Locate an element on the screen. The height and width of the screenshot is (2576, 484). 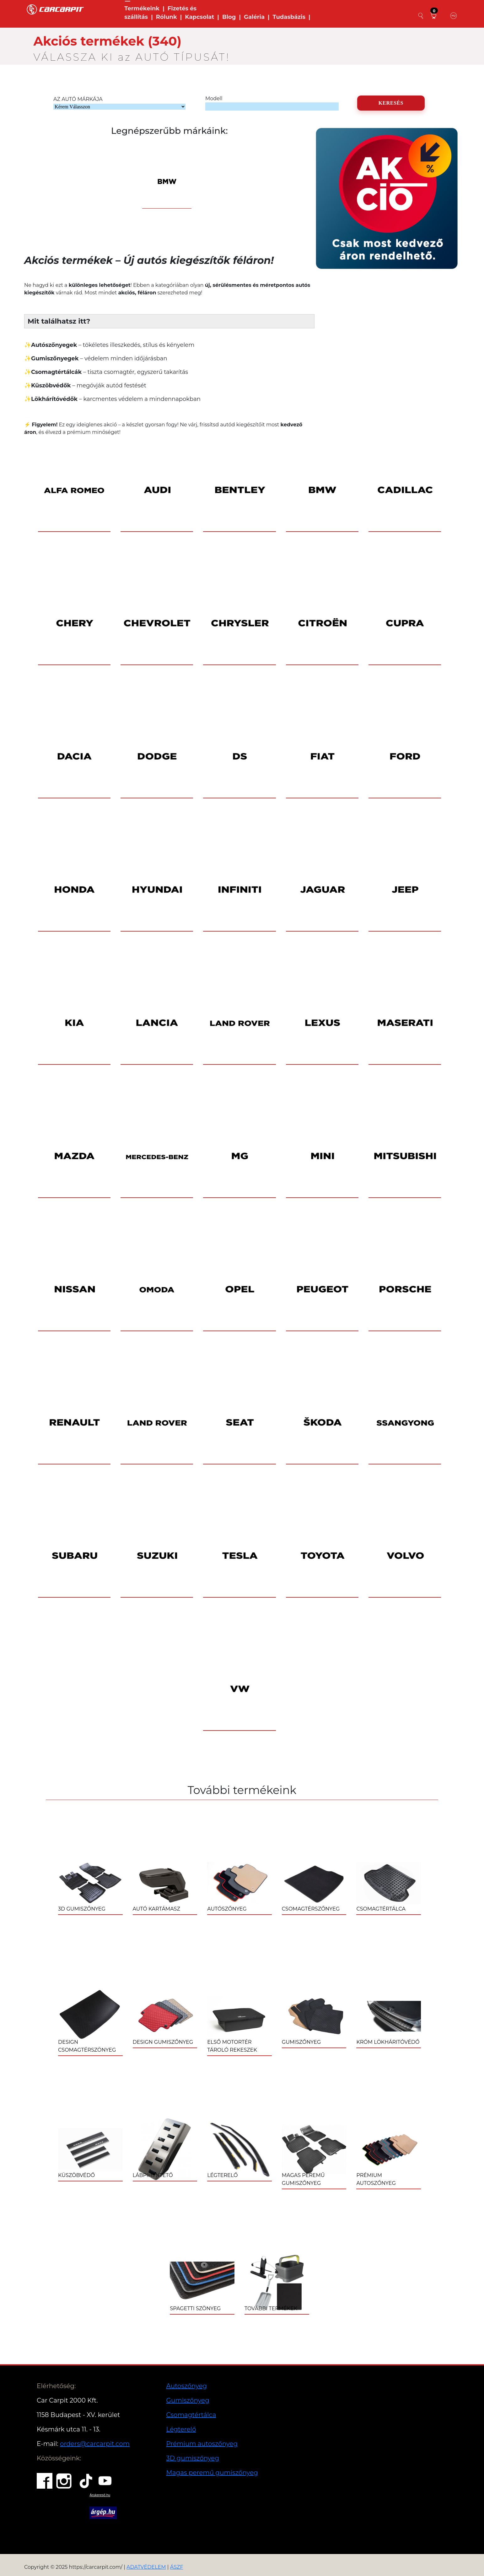
Árukereső.hu is located at coordinates (100, 2495).